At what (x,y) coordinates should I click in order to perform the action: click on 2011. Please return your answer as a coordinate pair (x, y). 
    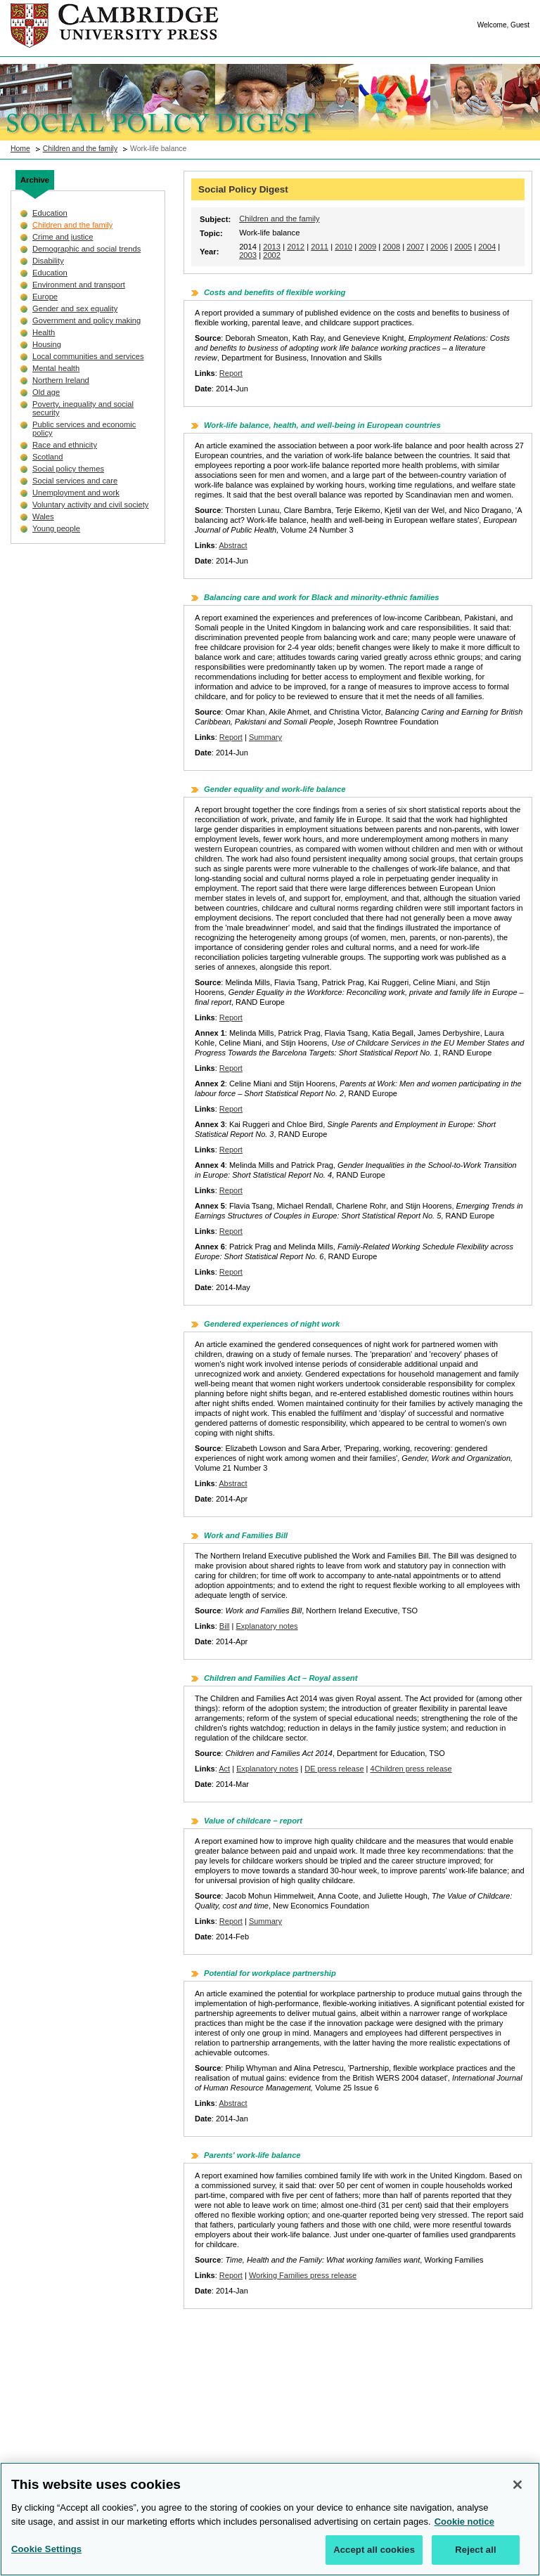
    Looking at the image, I should click on (319, 246).